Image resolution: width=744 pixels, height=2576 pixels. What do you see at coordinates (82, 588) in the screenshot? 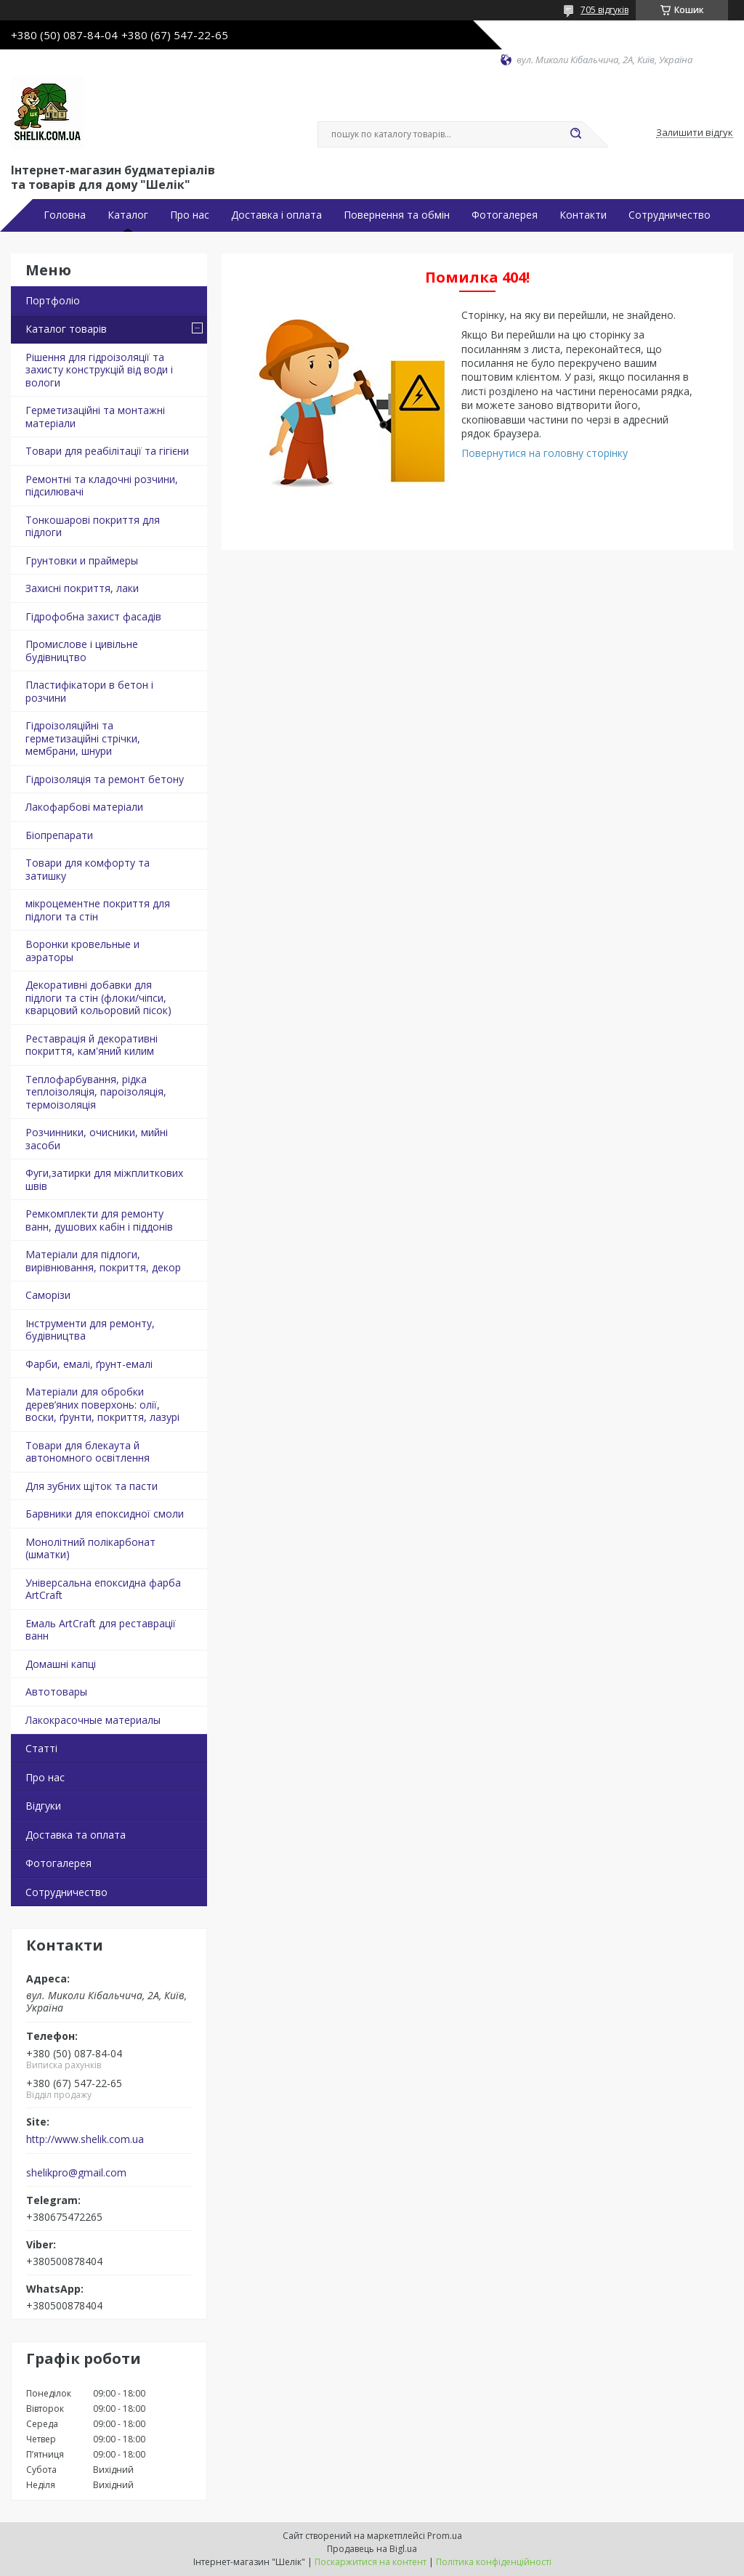
I see `Захисні покриття, лаки` at bounding box center [82, 588].